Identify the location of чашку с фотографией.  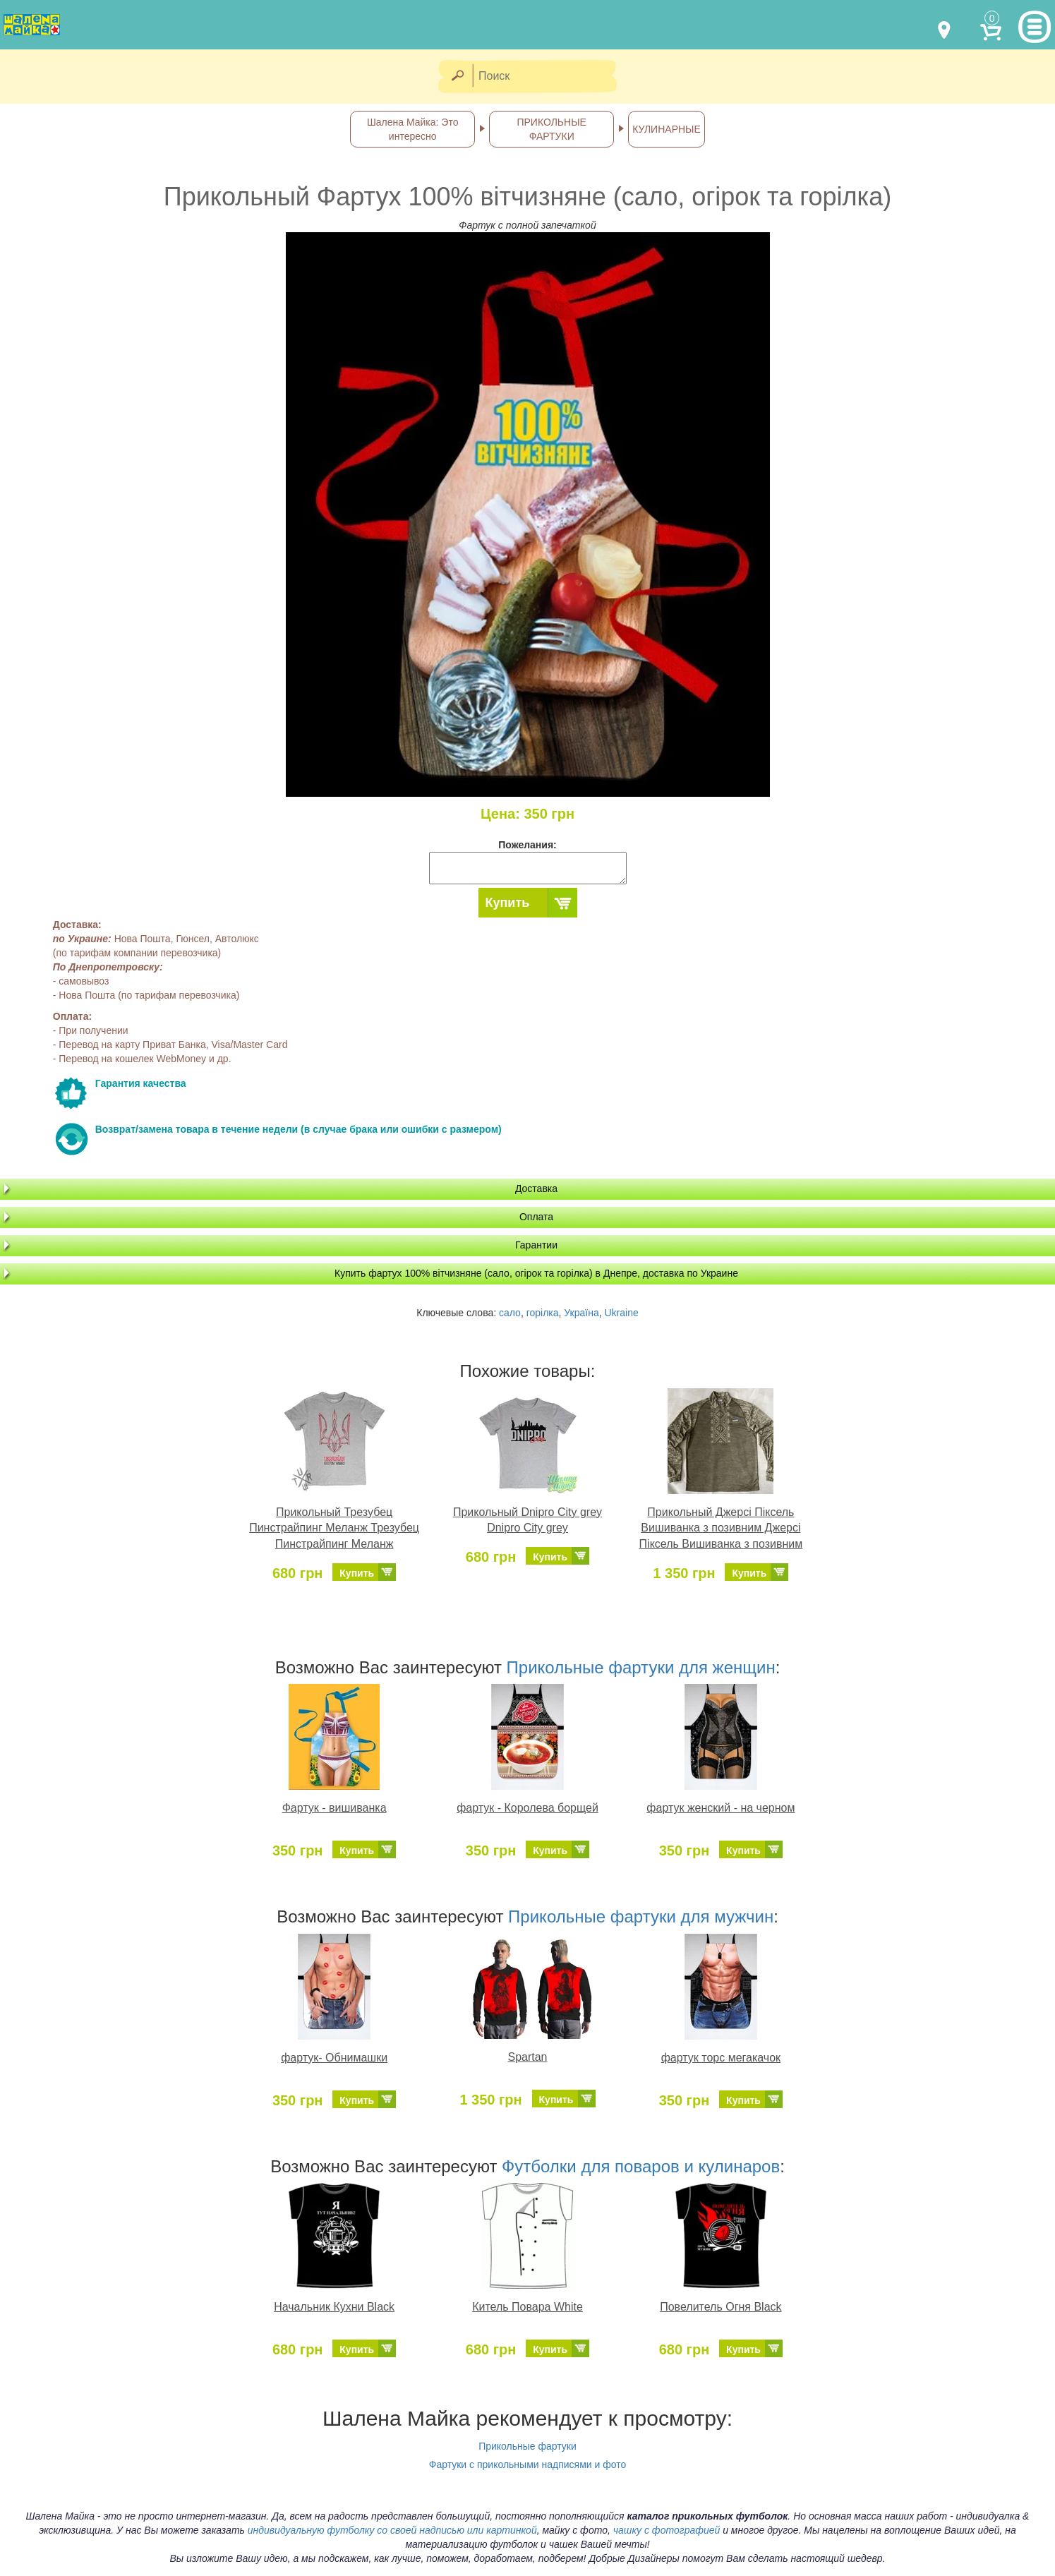
(667, 2530).